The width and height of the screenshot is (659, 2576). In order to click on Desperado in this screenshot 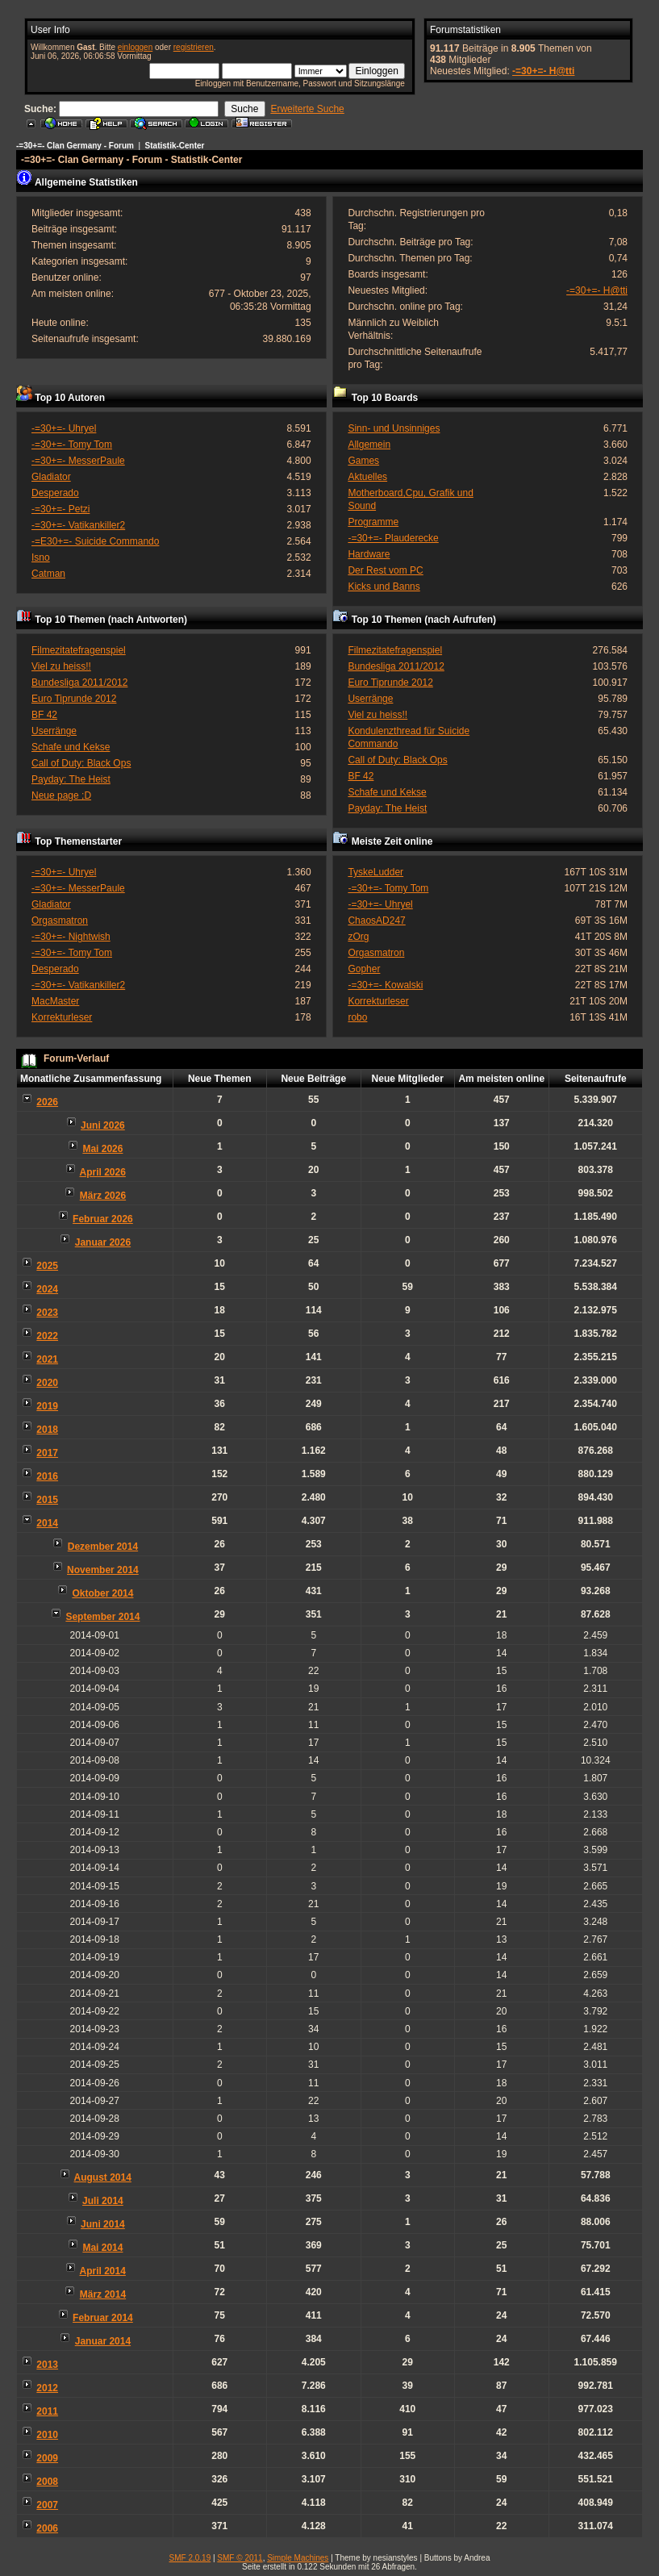, I will do `click(55, 493)`.